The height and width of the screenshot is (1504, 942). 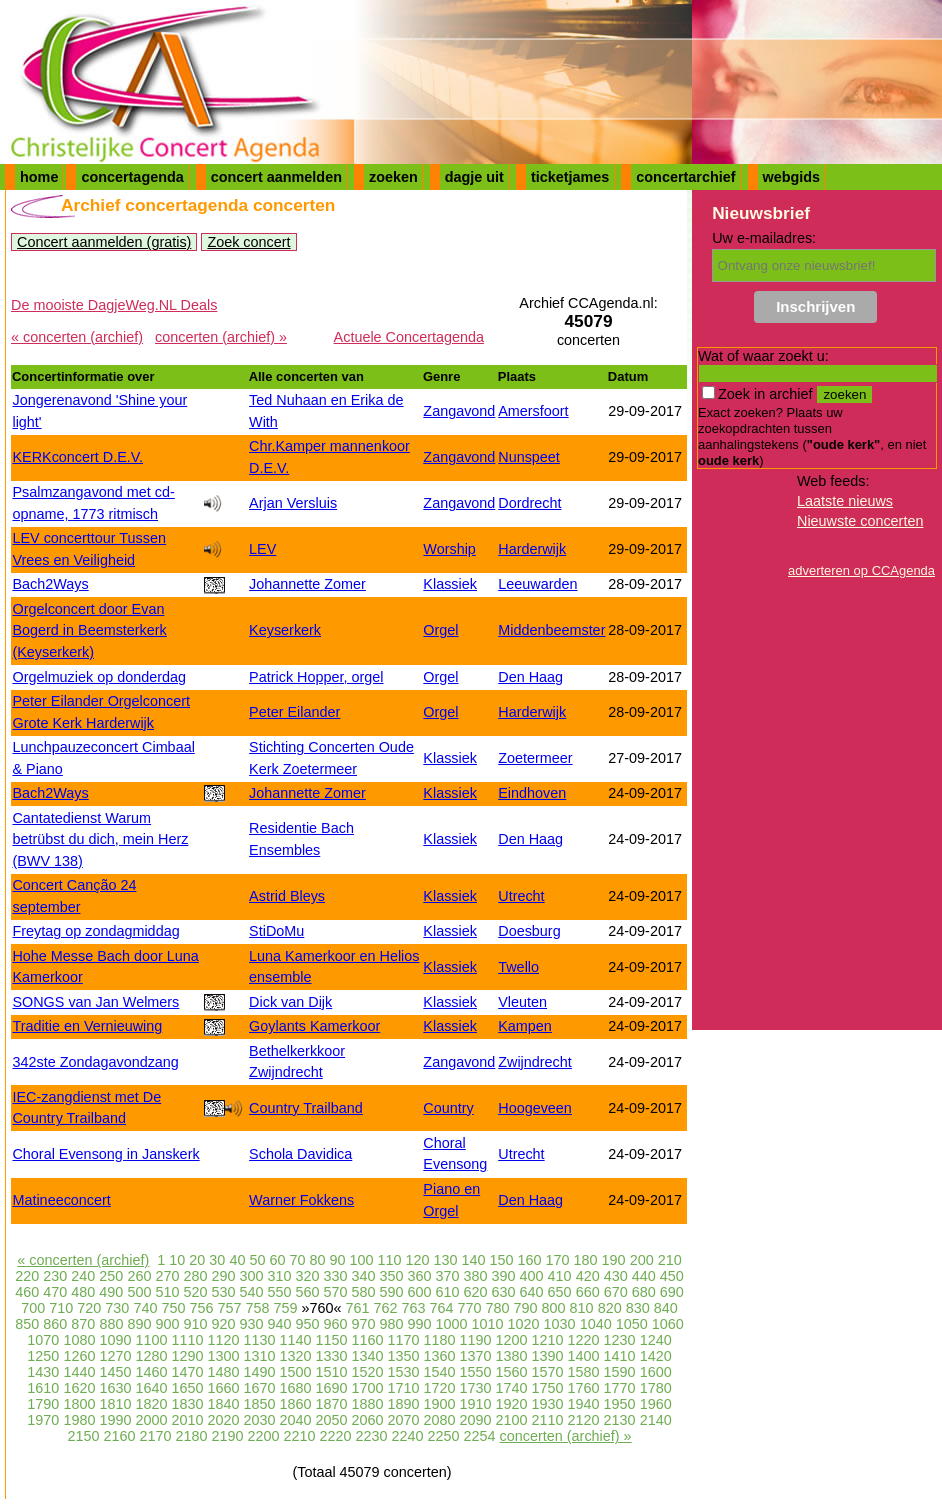 What do you see at coordinates (476, 1372) in the screenshot?
I see `1550` at bounding box center [476, 1372].